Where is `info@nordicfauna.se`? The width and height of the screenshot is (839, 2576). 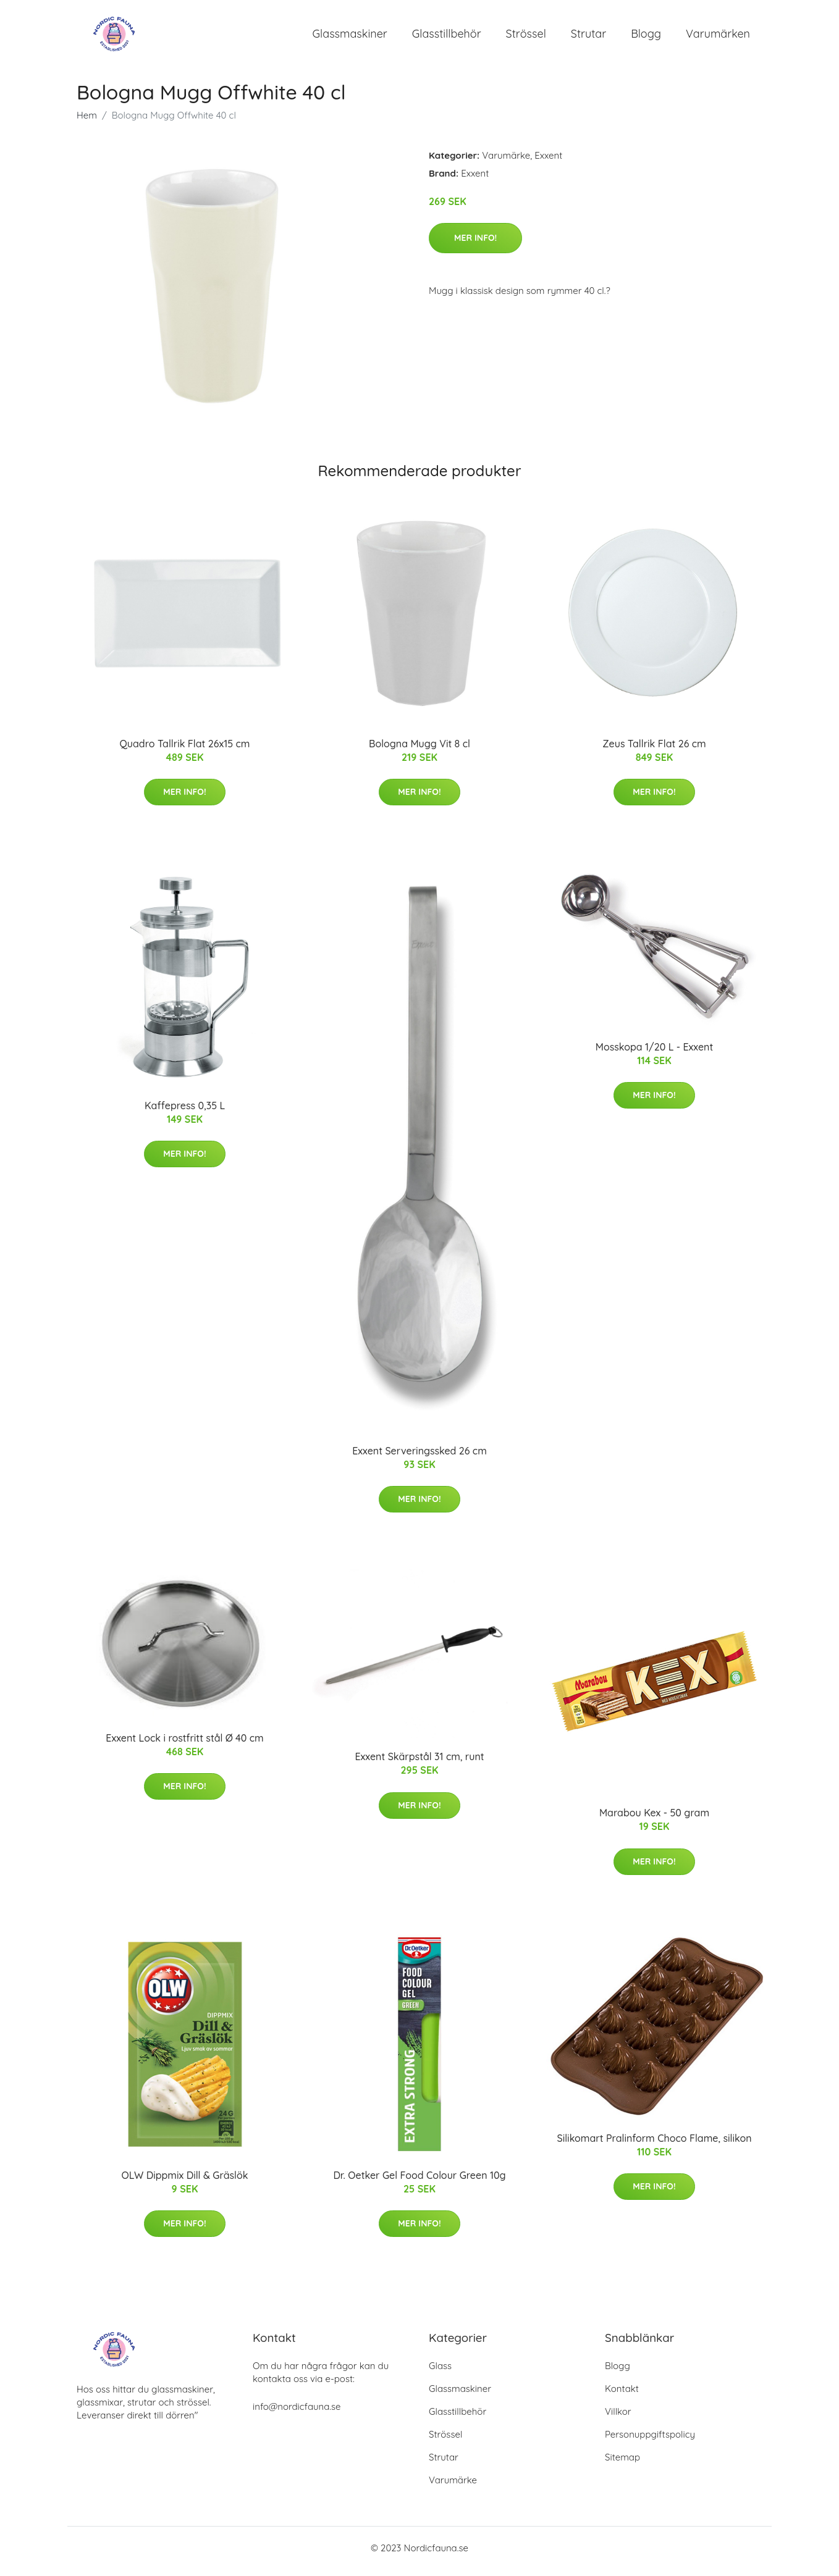
info@nordicfauna.se is located at coordinates (296, 2413).